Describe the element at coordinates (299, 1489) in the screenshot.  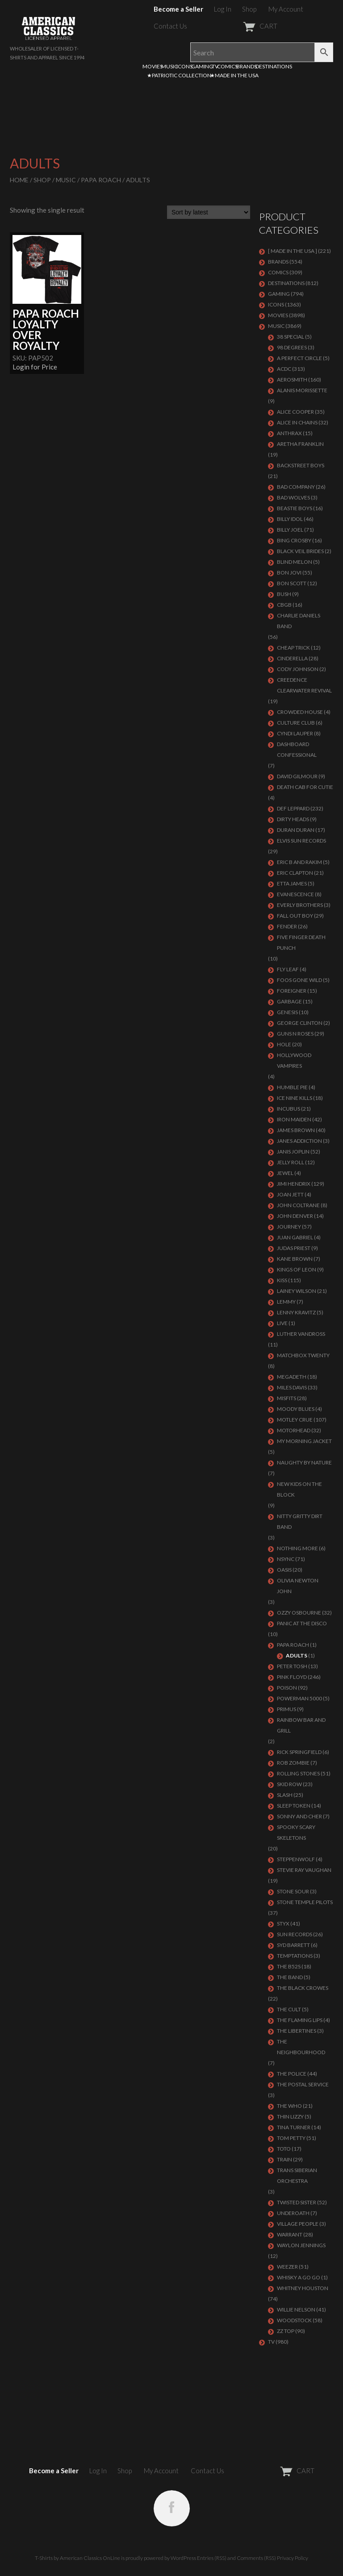
I see `NEW KIDS ON THE BLOCK` at that location.